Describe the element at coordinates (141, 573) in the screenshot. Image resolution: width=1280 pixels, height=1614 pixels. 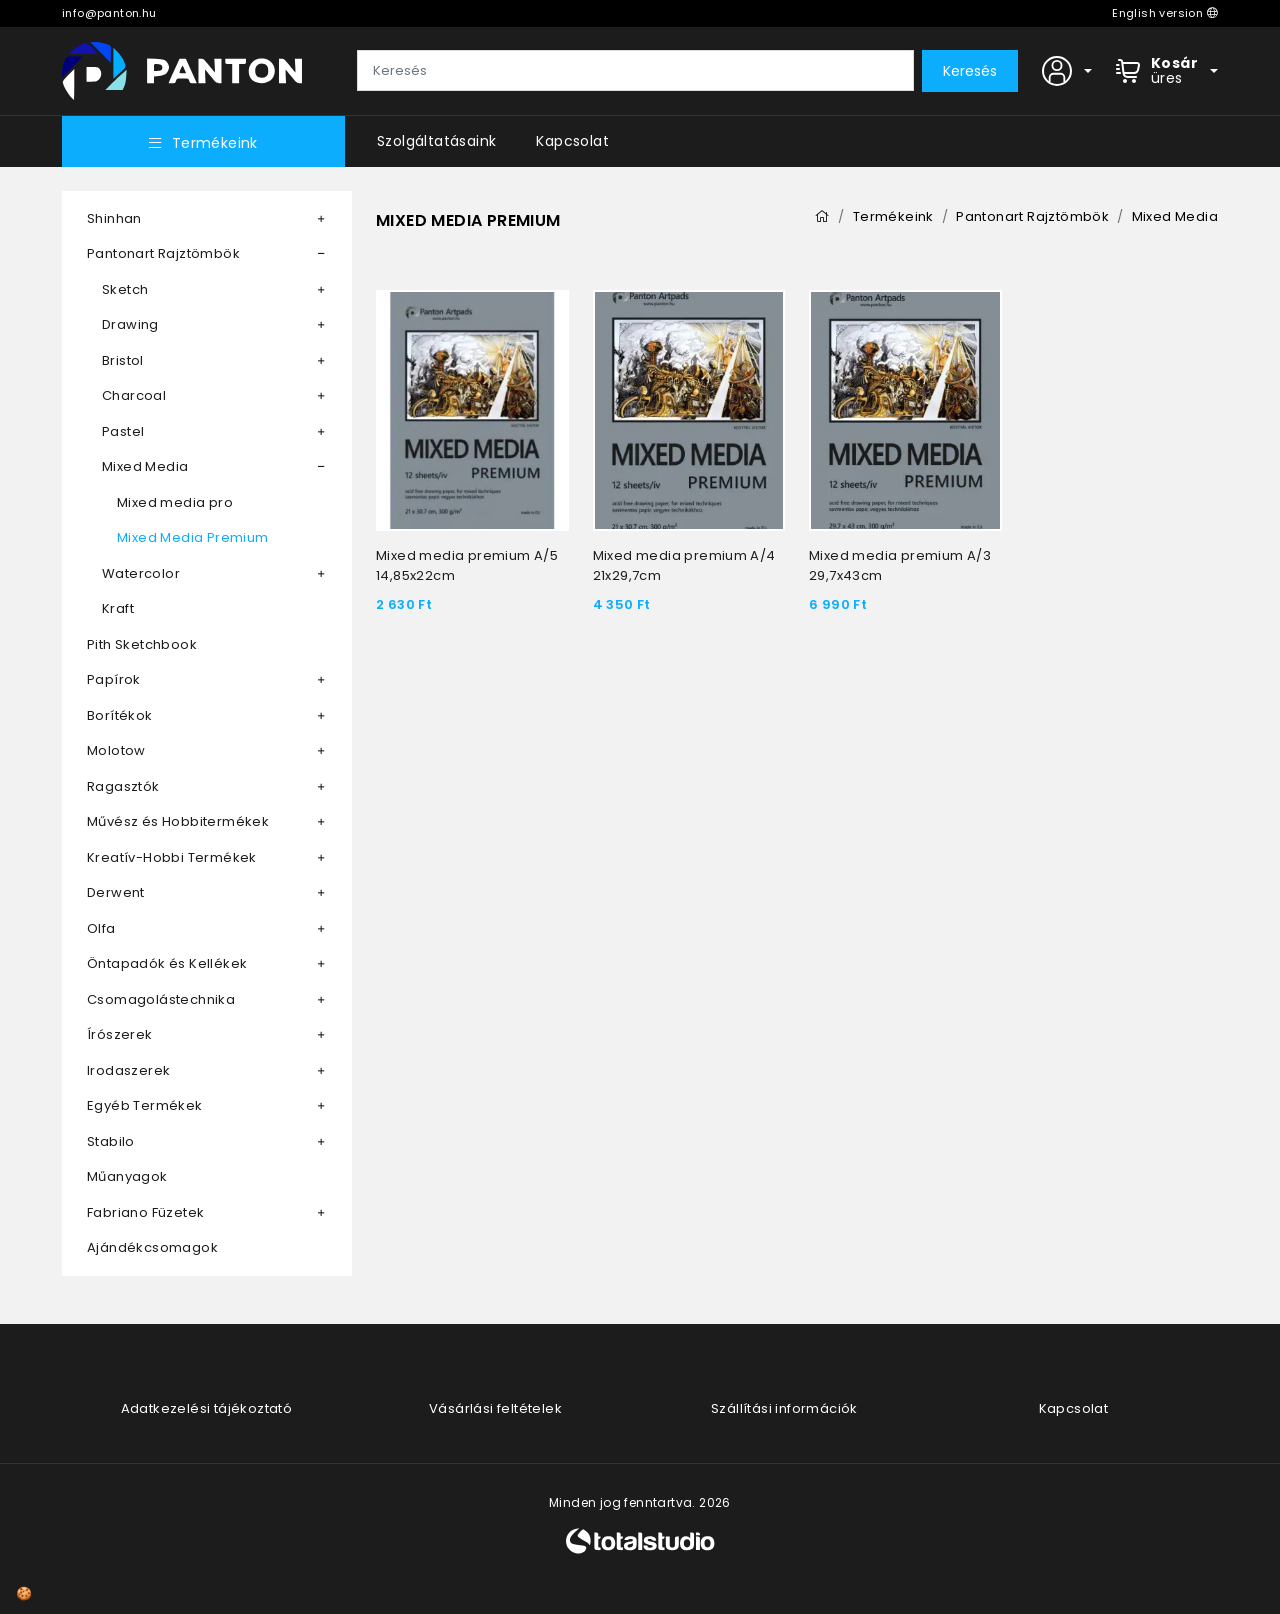
I see `Watercolor` at that location.